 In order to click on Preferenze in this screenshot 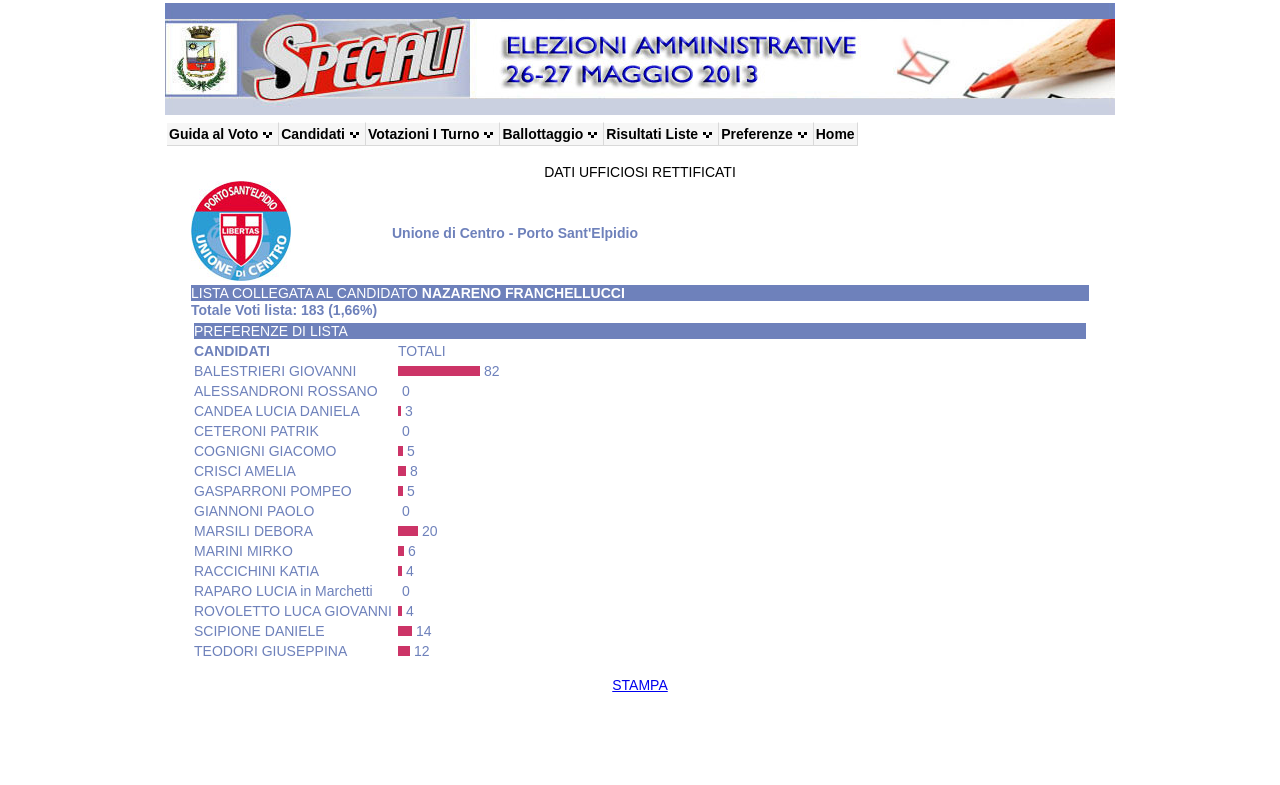, I will do `click(757, 134)`.